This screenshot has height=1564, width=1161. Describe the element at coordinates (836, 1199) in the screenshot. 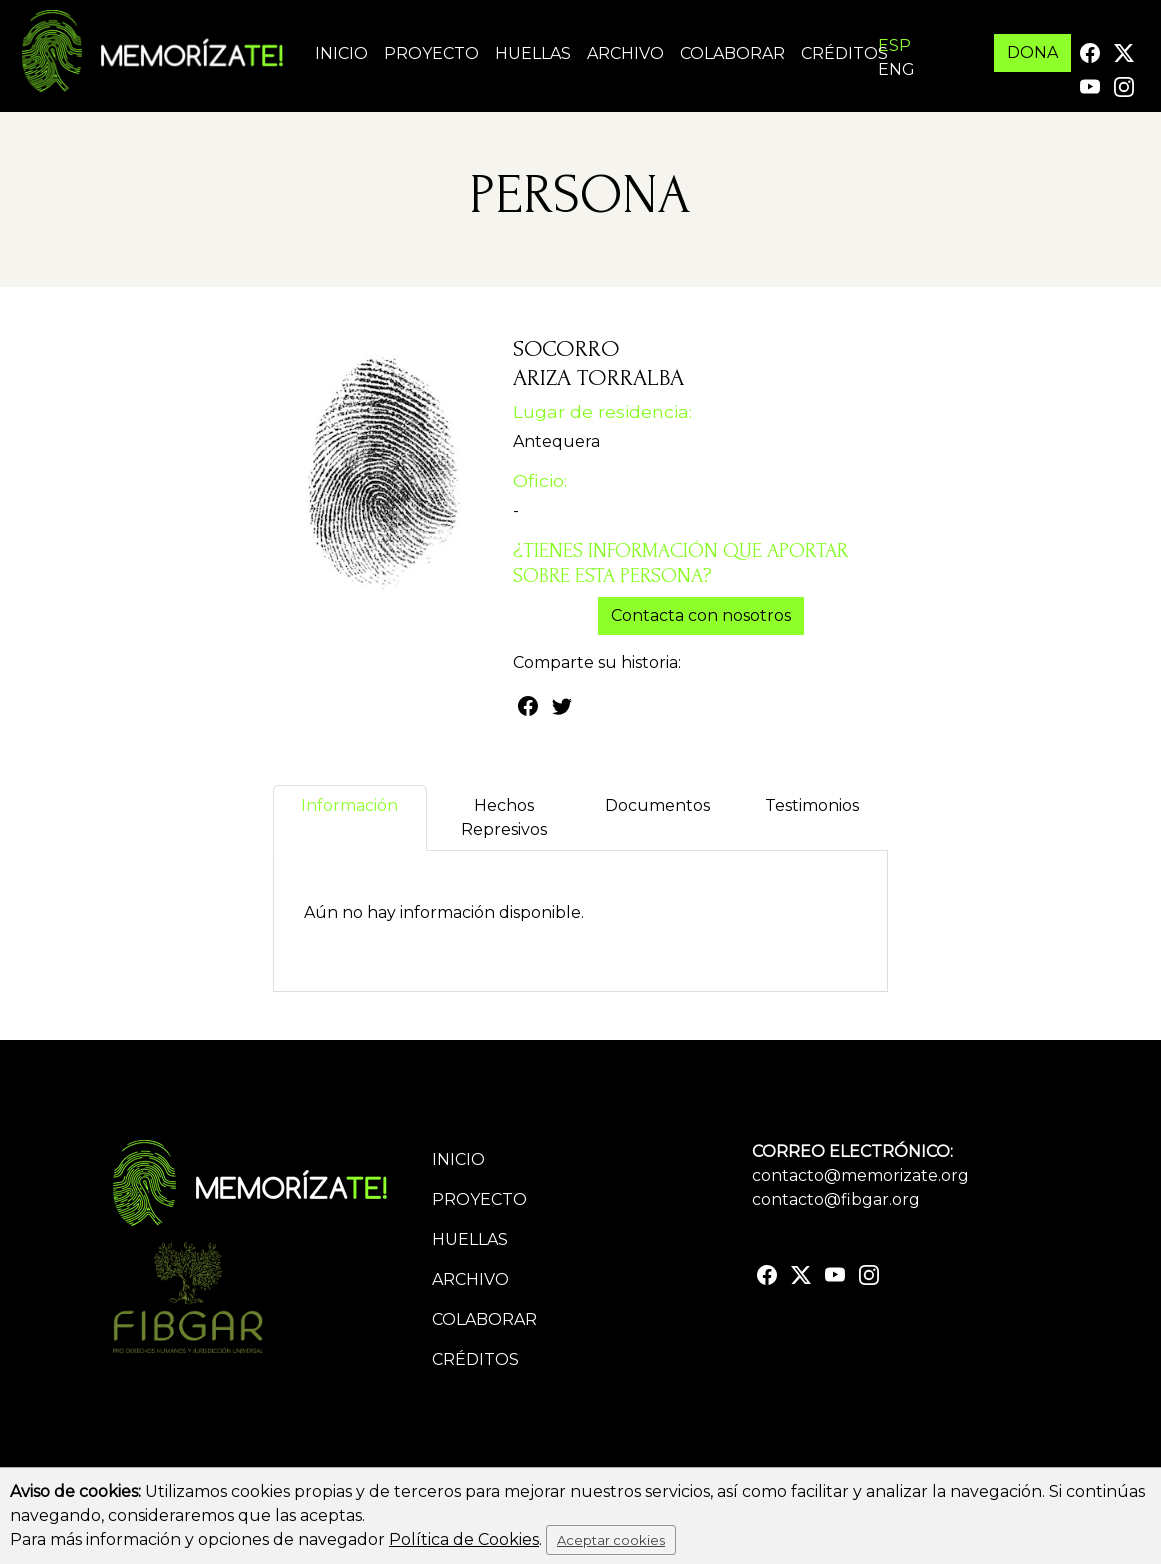

I see `contacto@fibgar.org` at that location.